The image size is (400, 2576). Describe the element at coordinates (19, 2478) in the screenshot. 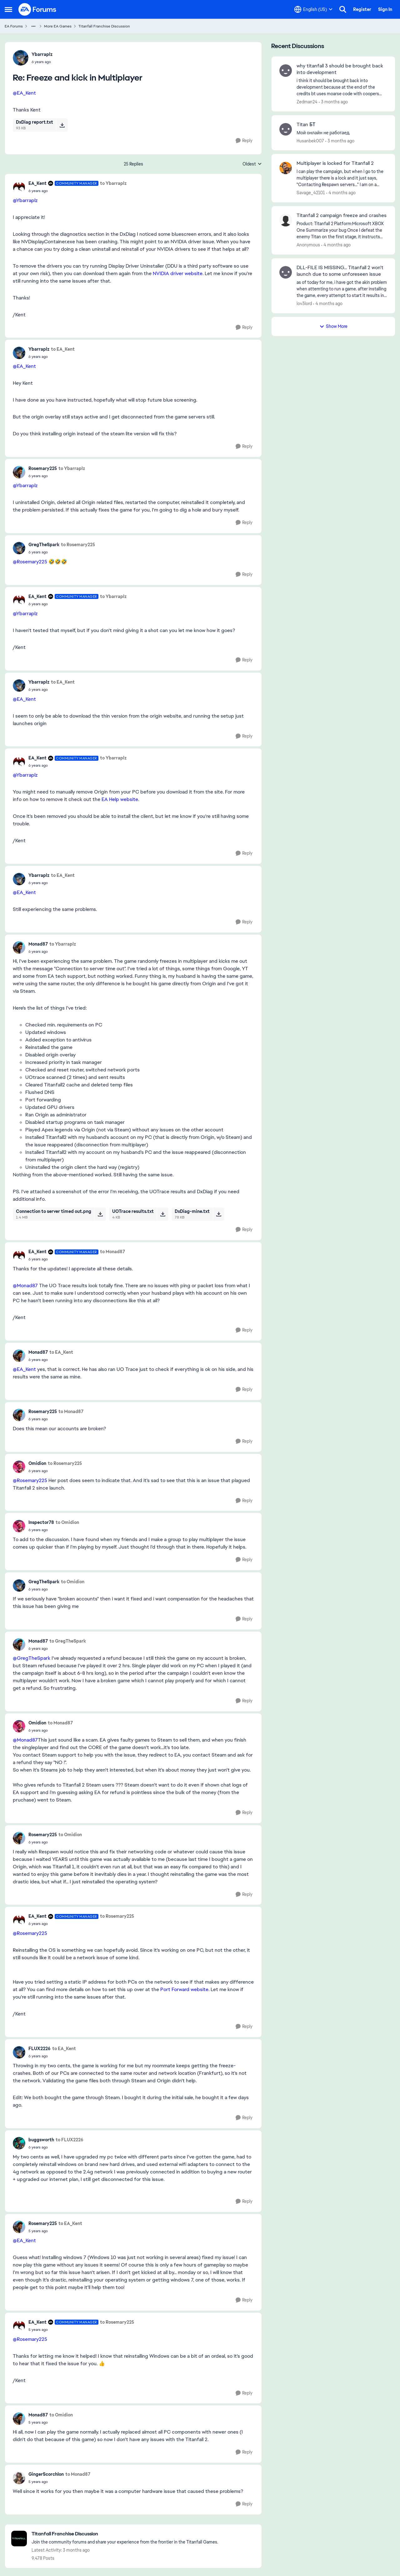

I see `[View Profile: GingerScorchIon,]` at that location.